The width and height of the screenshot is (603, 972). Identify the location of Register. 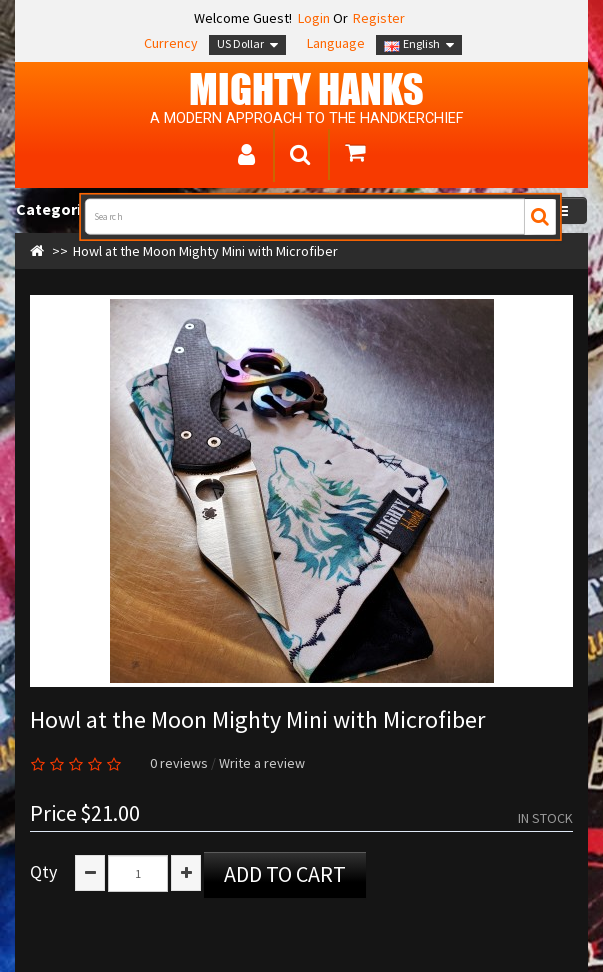
(379, 18).